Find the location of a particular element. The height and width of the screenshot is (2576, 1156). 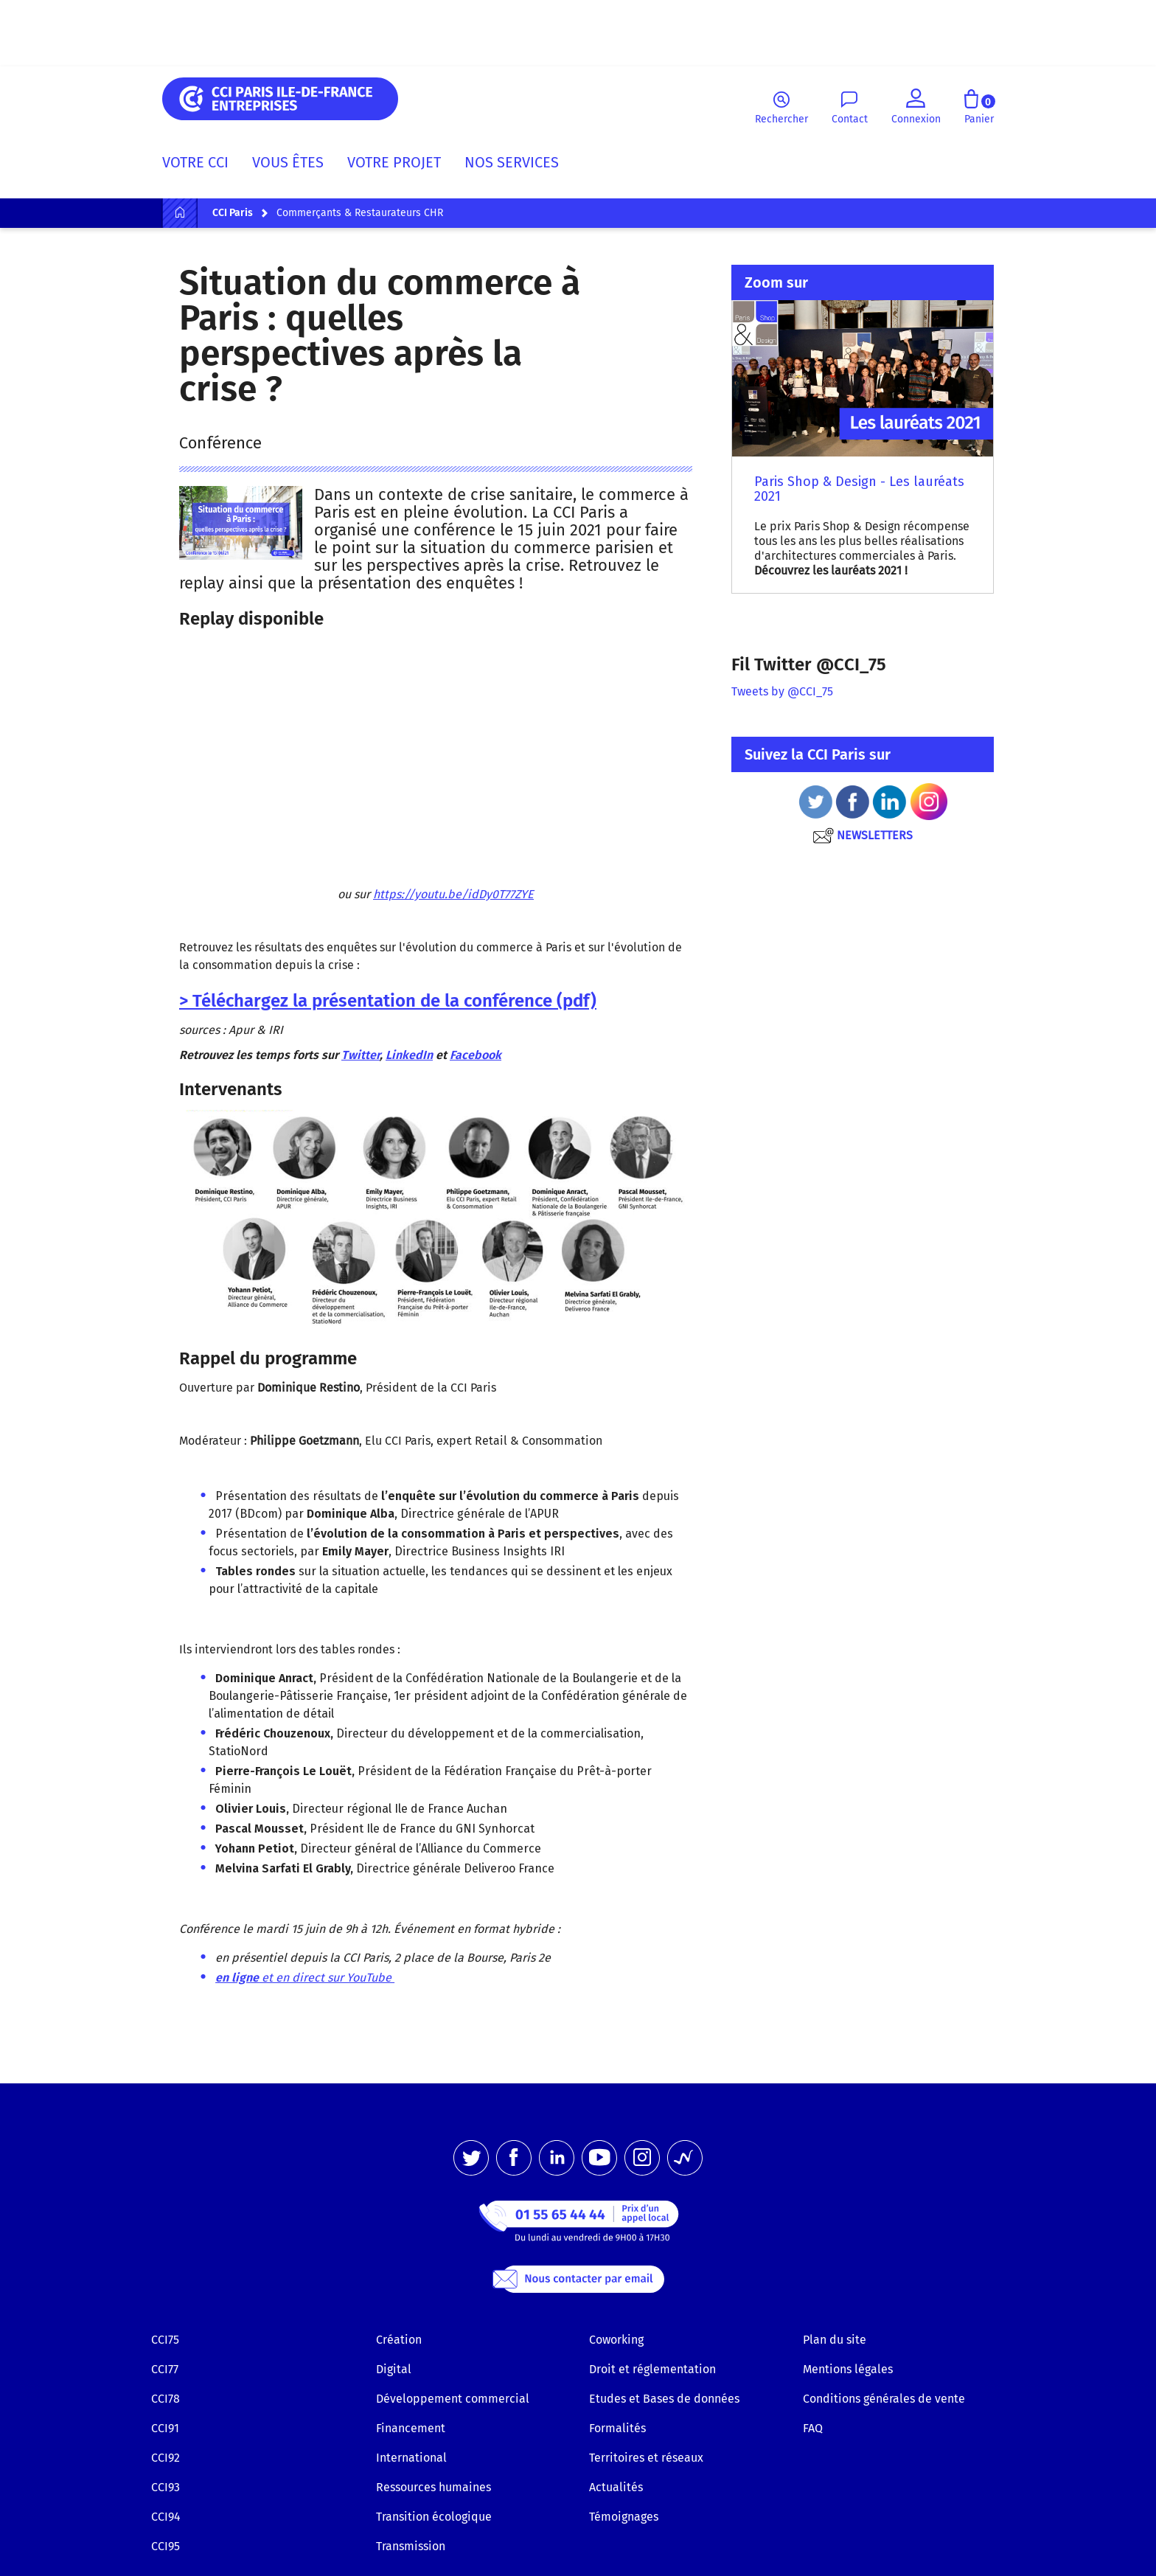

Twitter is located at coordinates (360, 1055).